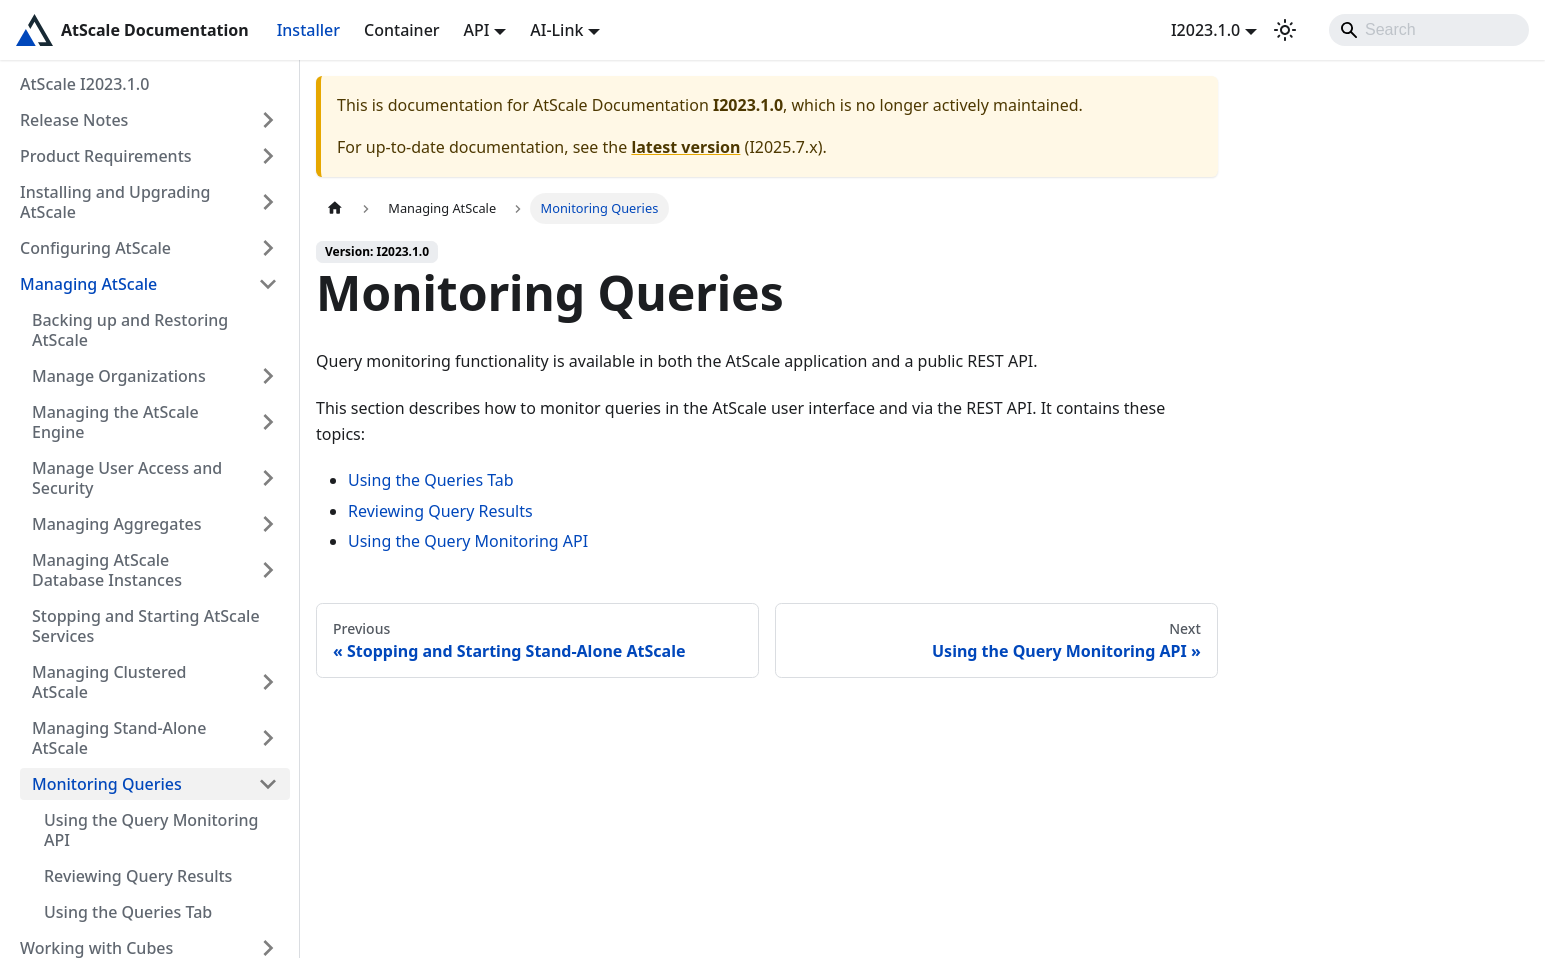 This screenshot has height=958, width=1545. Describe the element at coordinates (335, 208) in the screenshot. I see `[Home page]` at that location.